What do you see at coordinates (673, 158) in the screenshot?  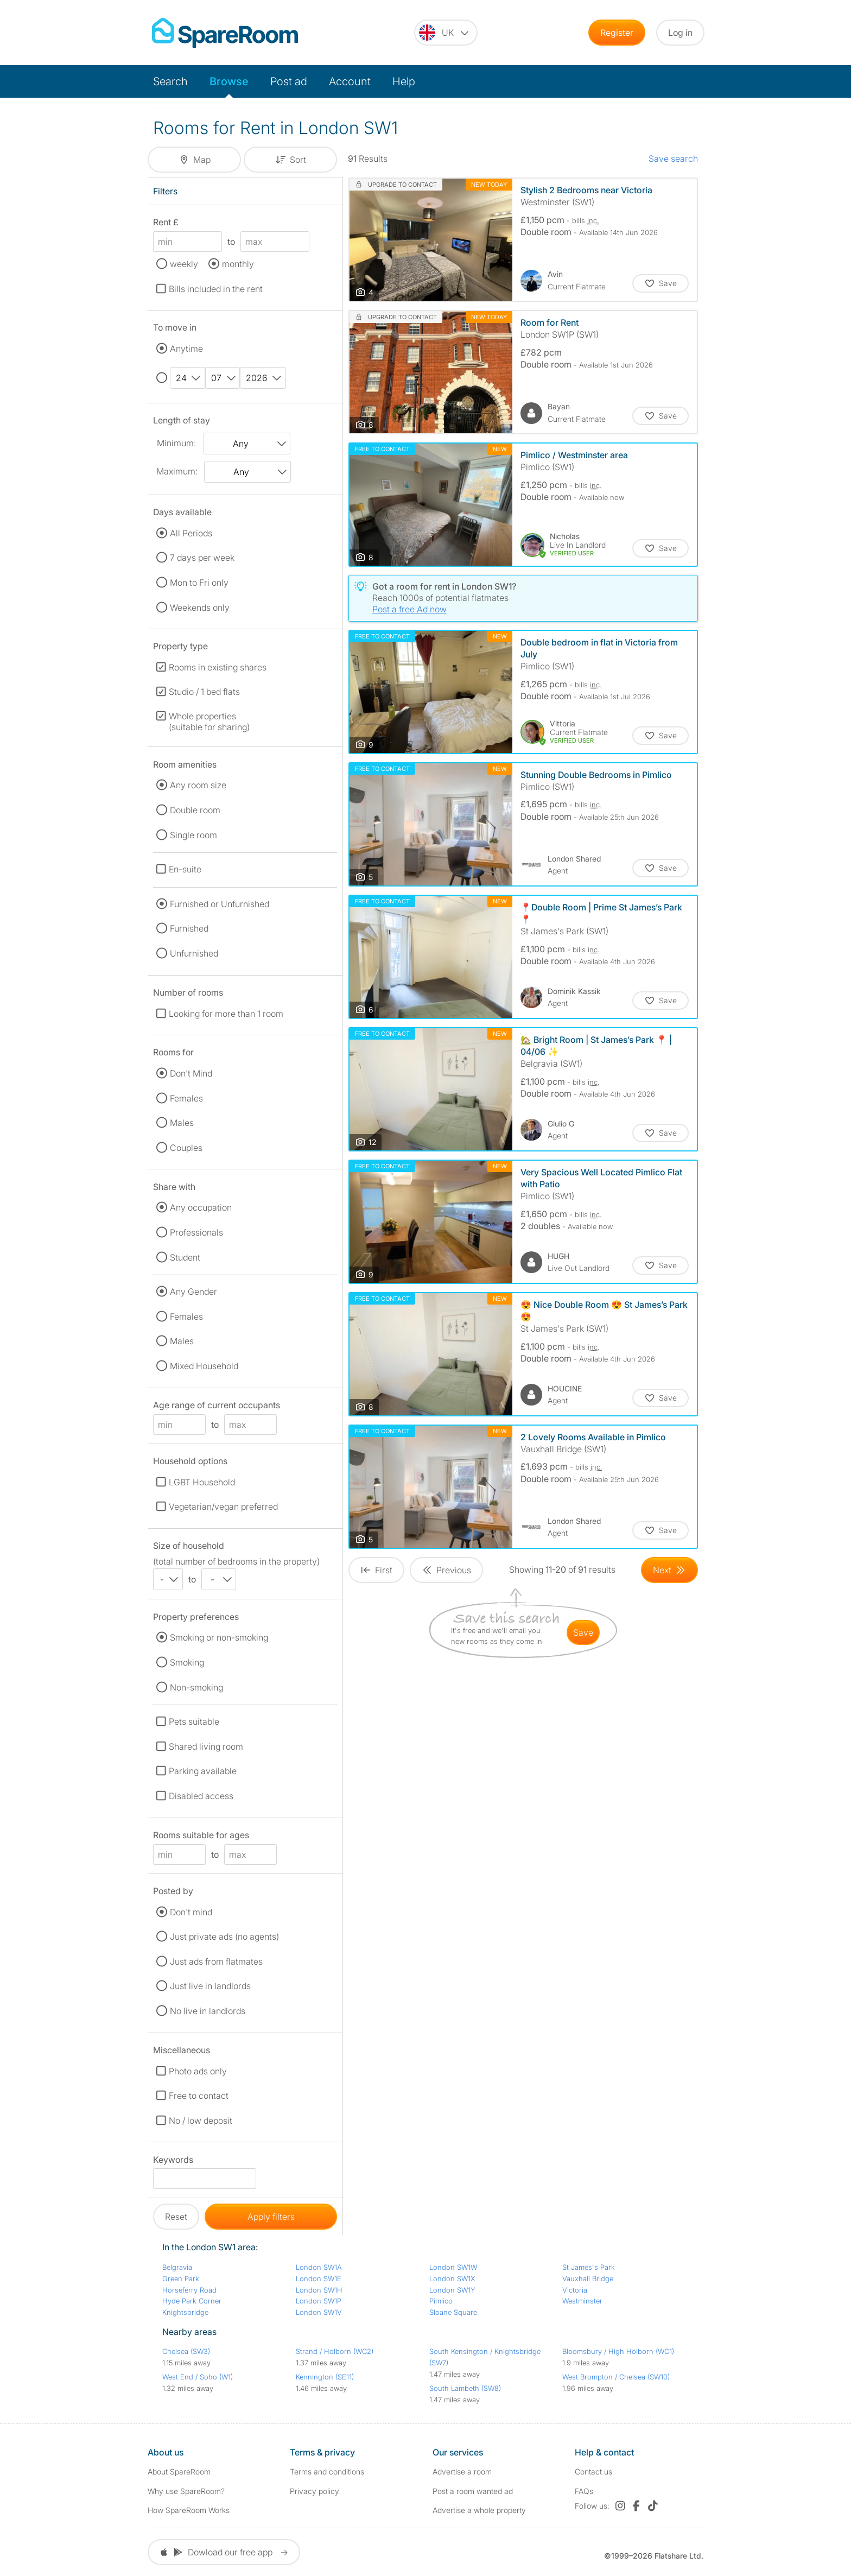 I see `Save search` at bounding box center [673, 158].